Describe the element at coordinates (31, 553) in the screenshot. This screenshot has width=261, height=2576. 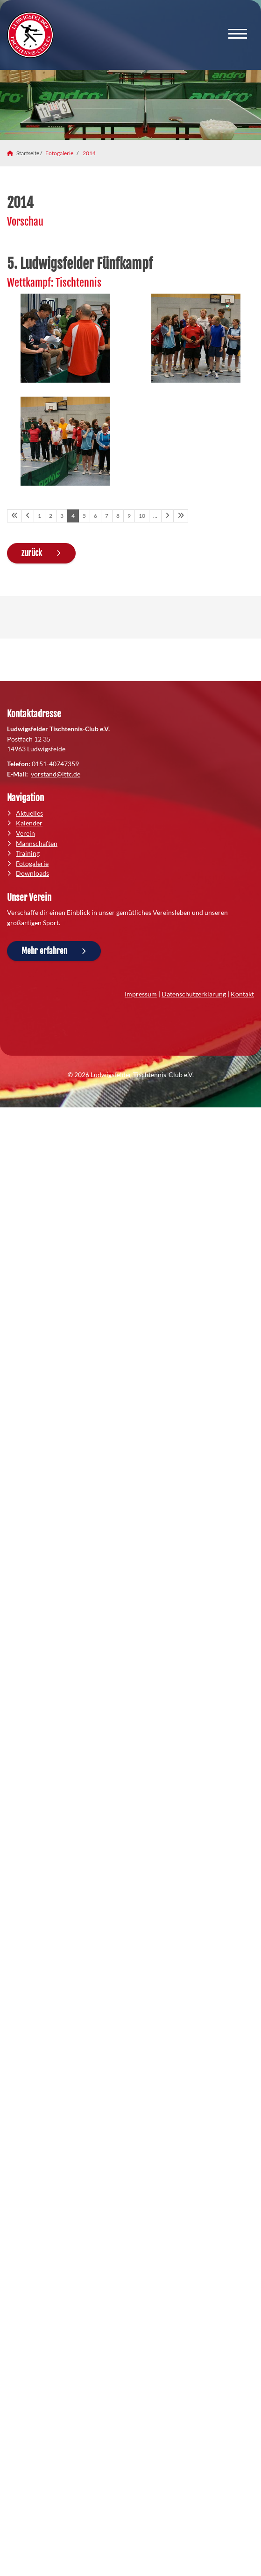
I see `zurück` at that location.